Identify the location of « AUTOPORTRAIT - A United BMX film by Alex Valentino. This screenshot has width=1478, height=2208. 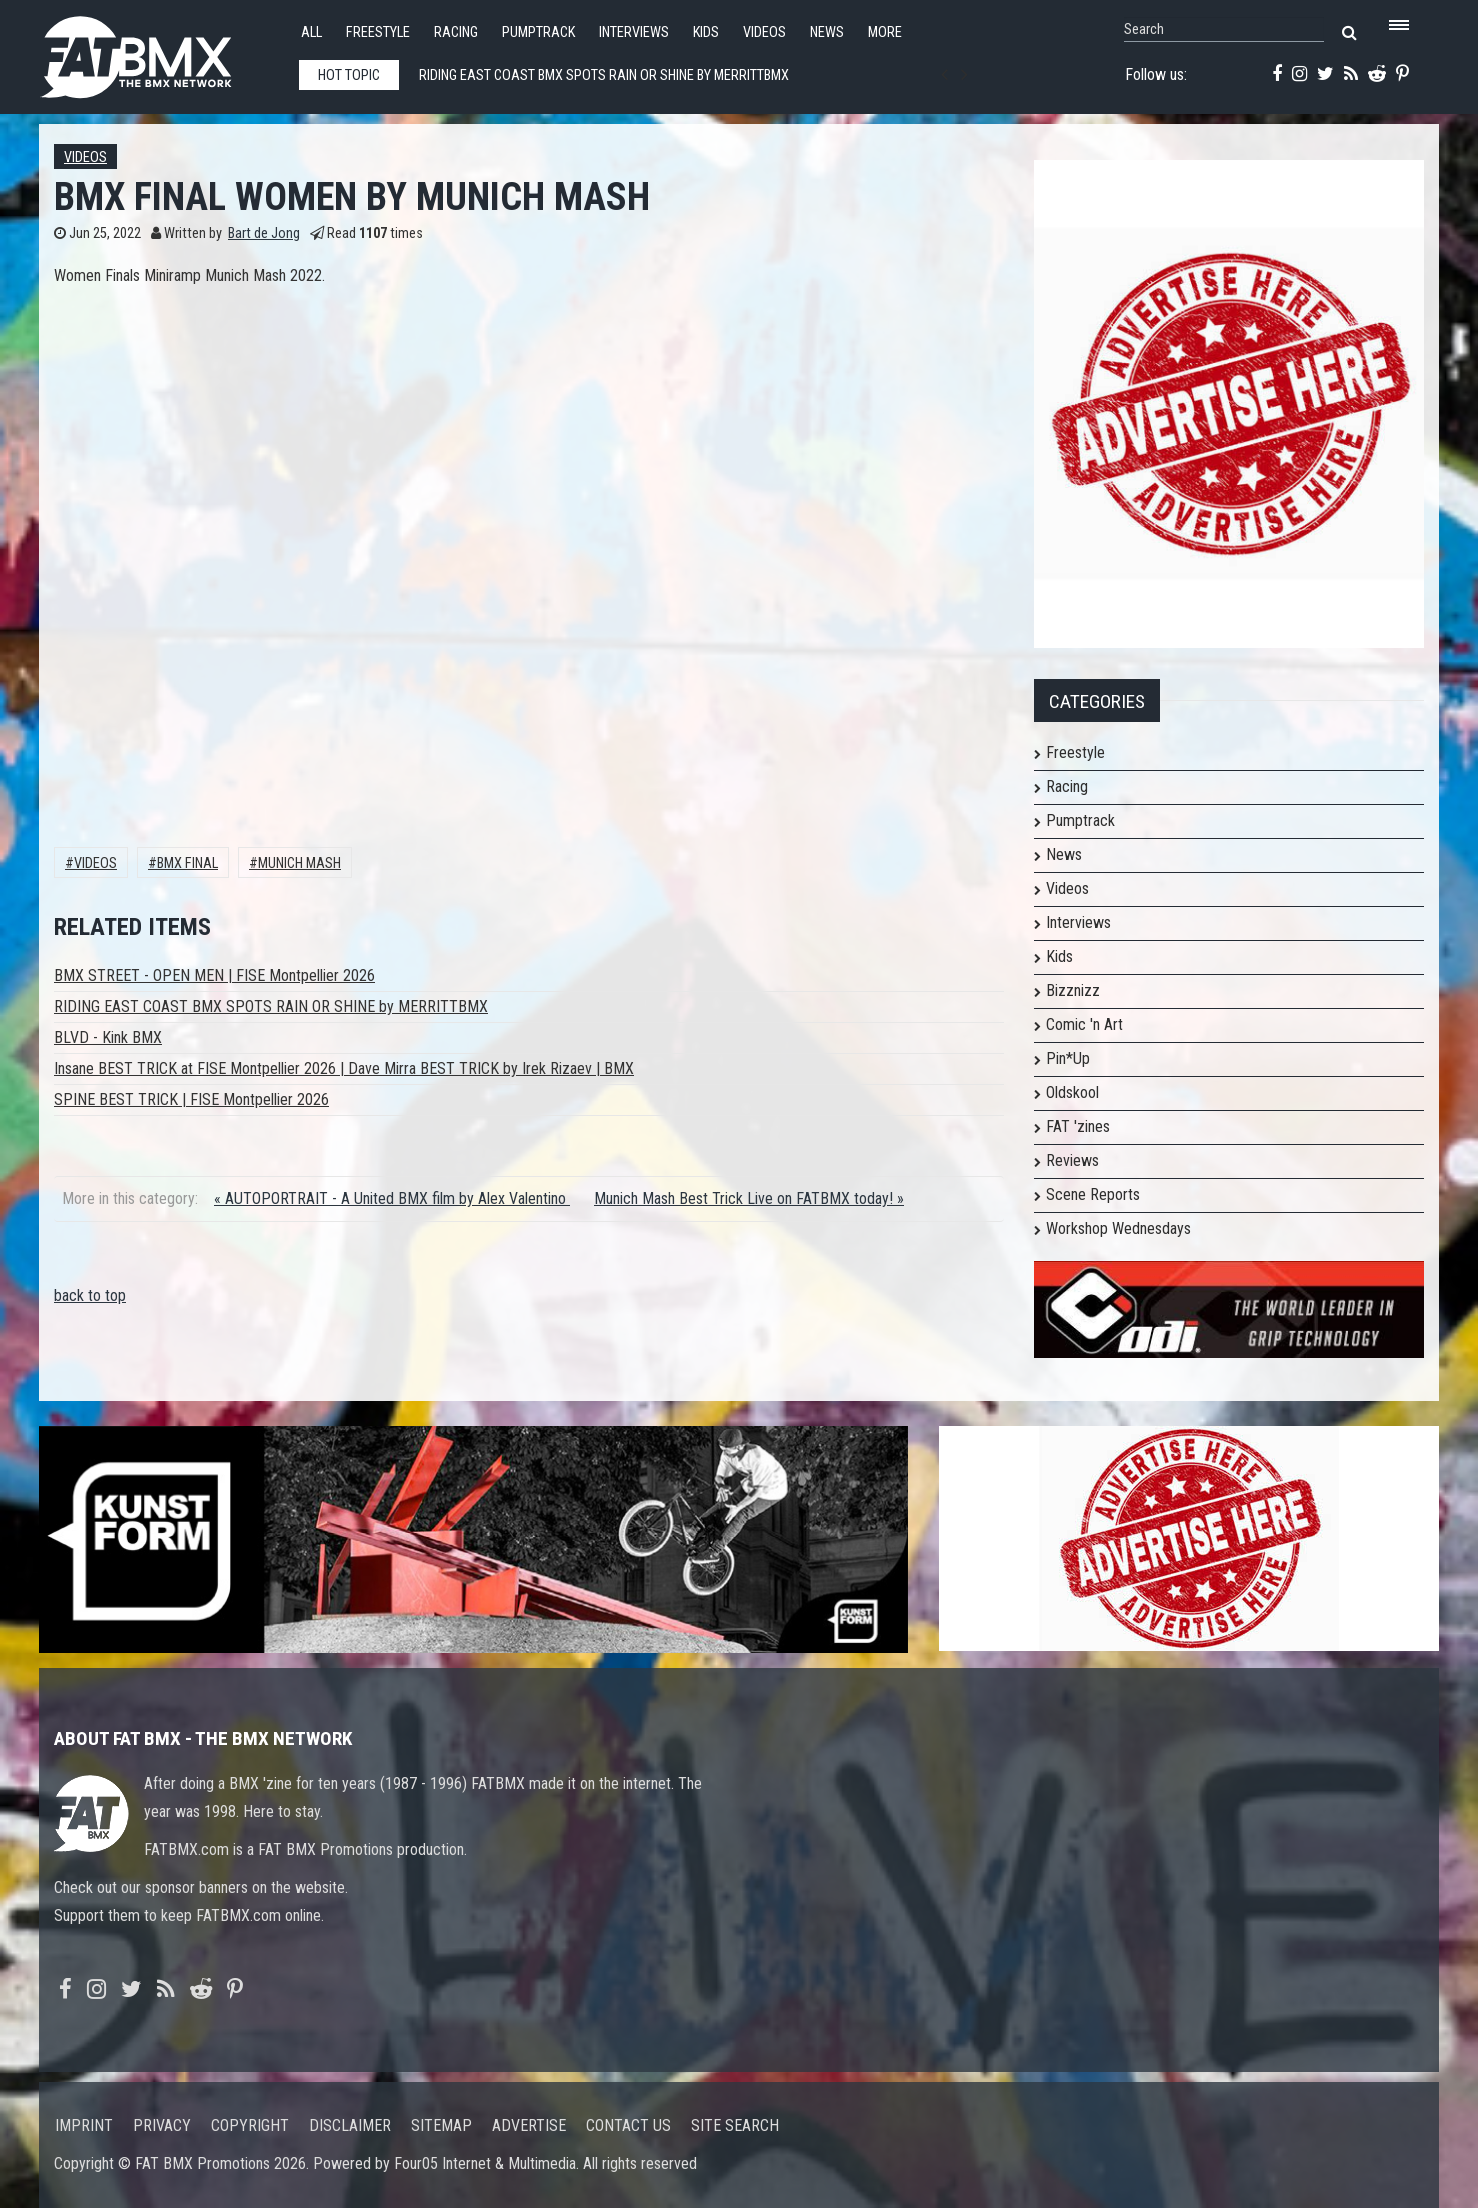
(392, 1198).